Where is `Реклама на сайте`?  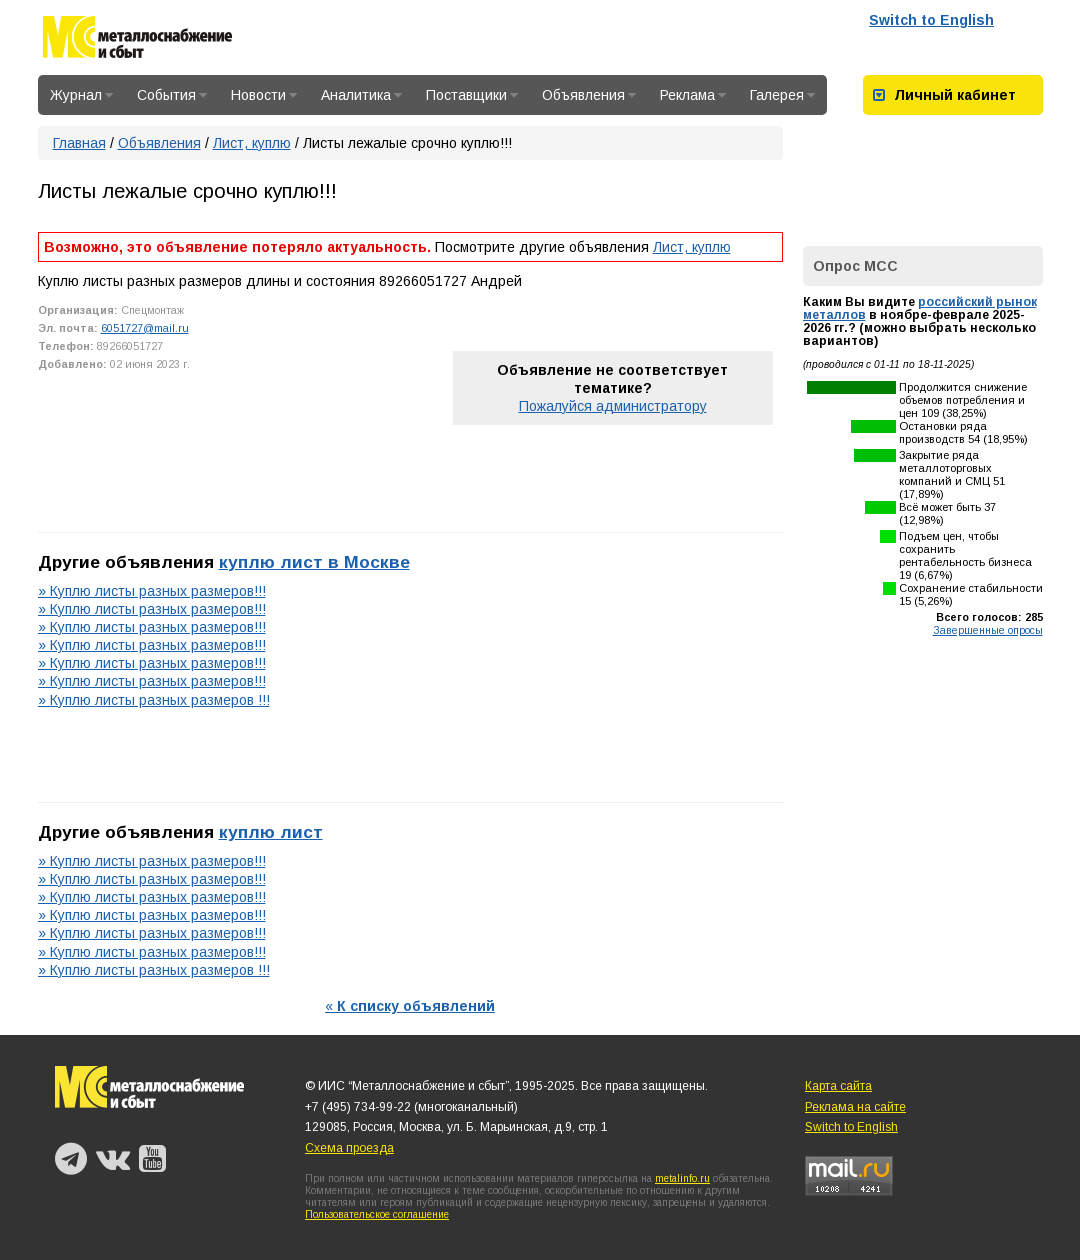 Реклама на сайте is located at coordinates (855, 1107).